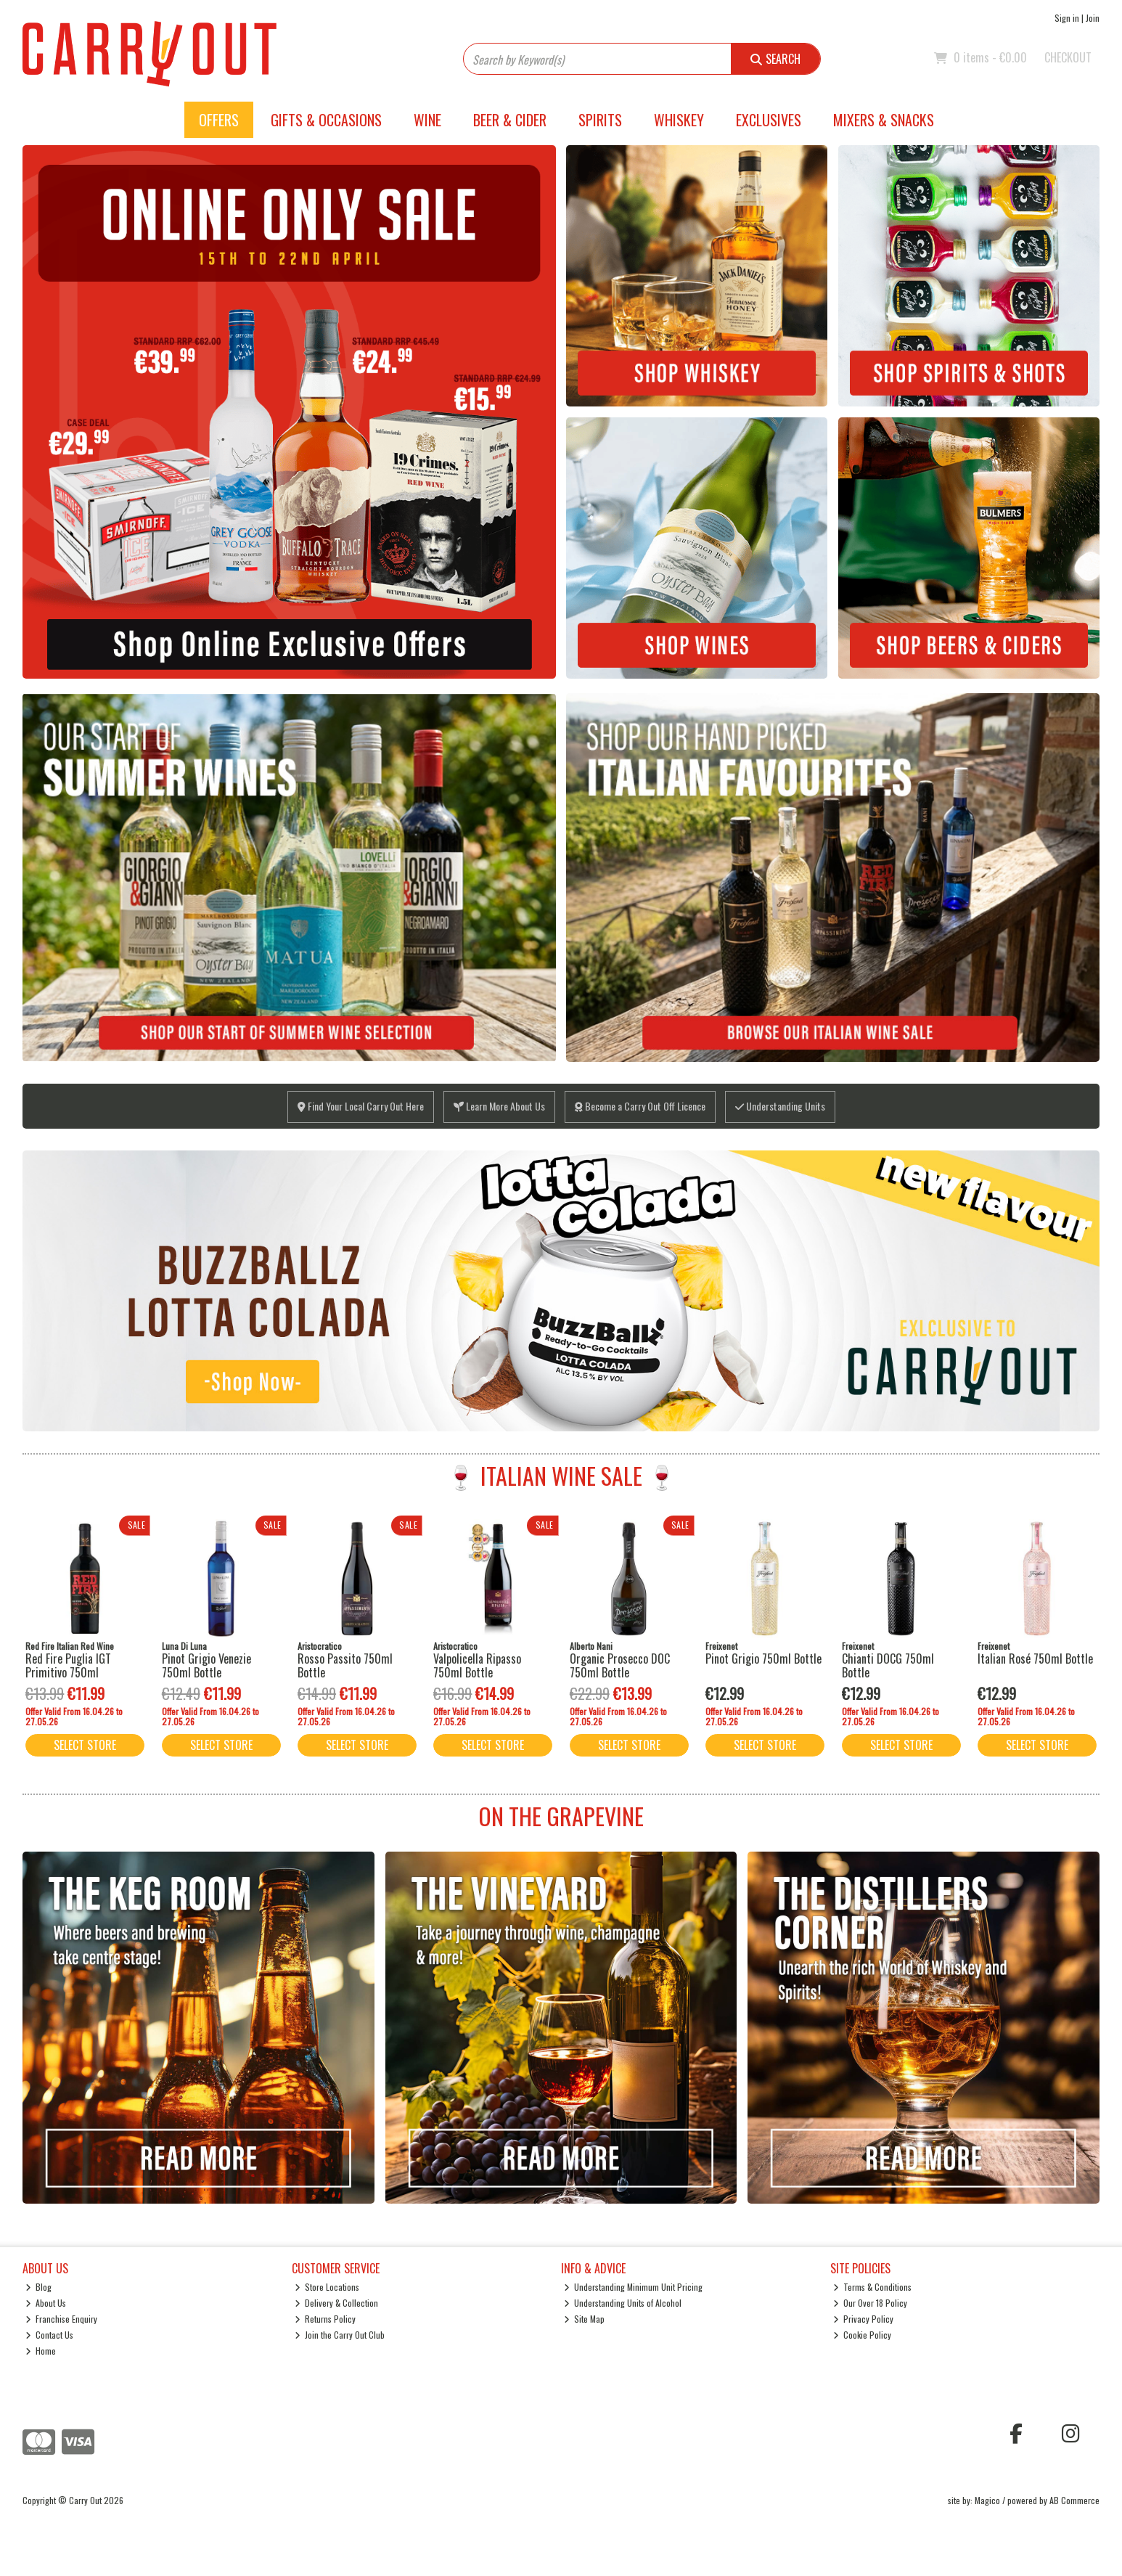 Image resolution: width=1122 pixels, height=2576 pixels. Describe the element at coordinates (863, 2319) in the screenshot. I see `Privacy Policy` at that location.